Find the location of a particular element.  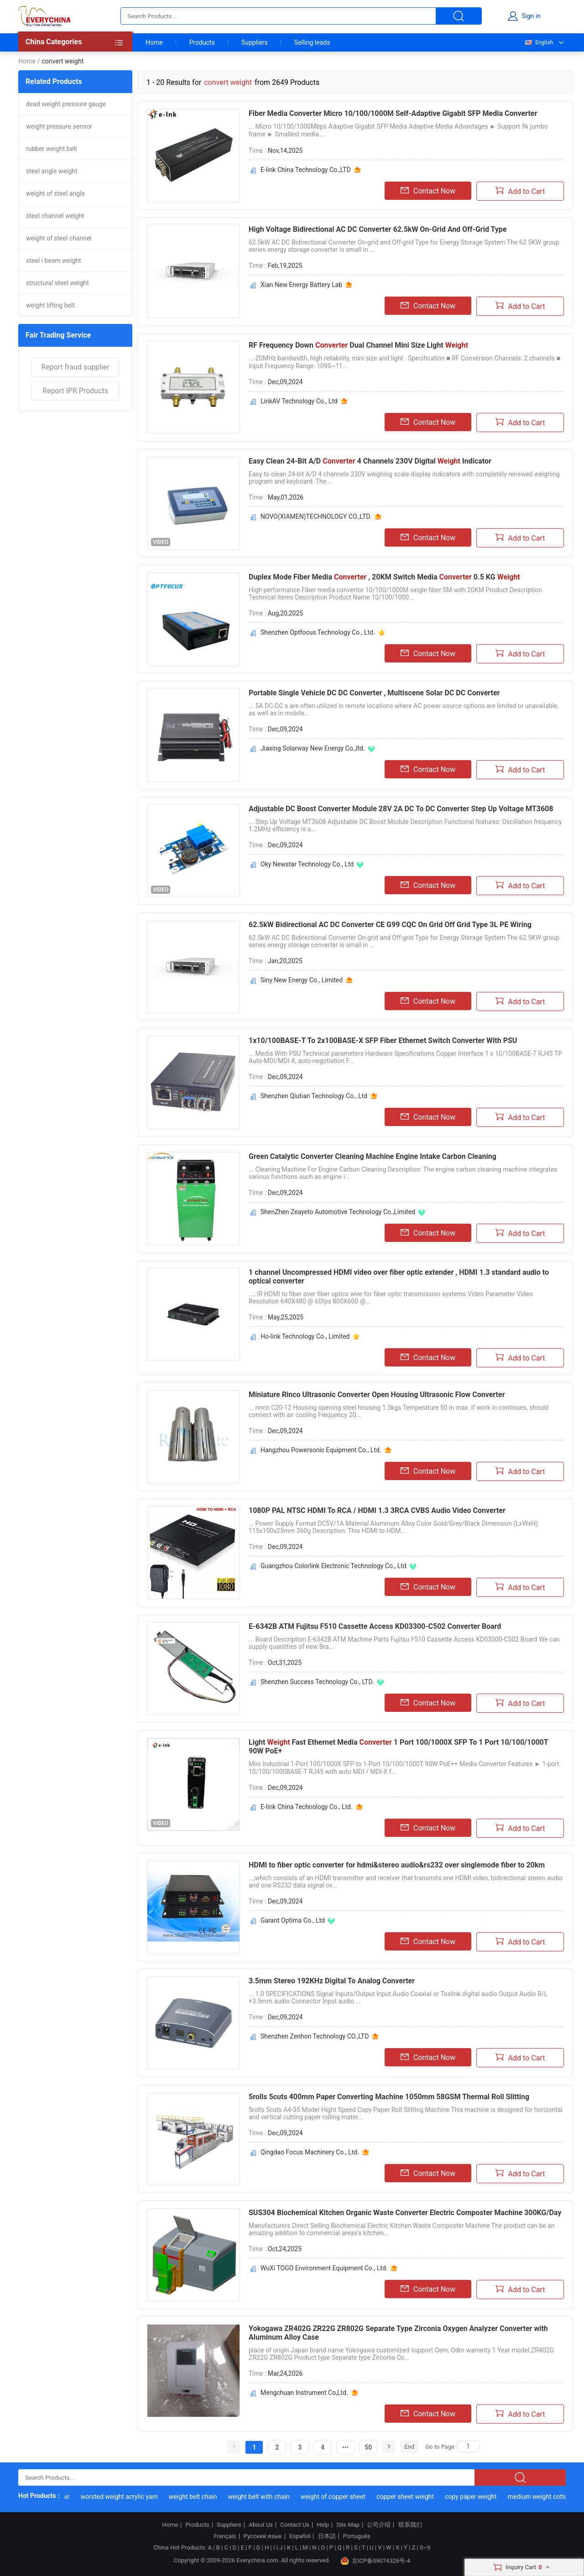

Contact Now is located at coordinates (428, 190).